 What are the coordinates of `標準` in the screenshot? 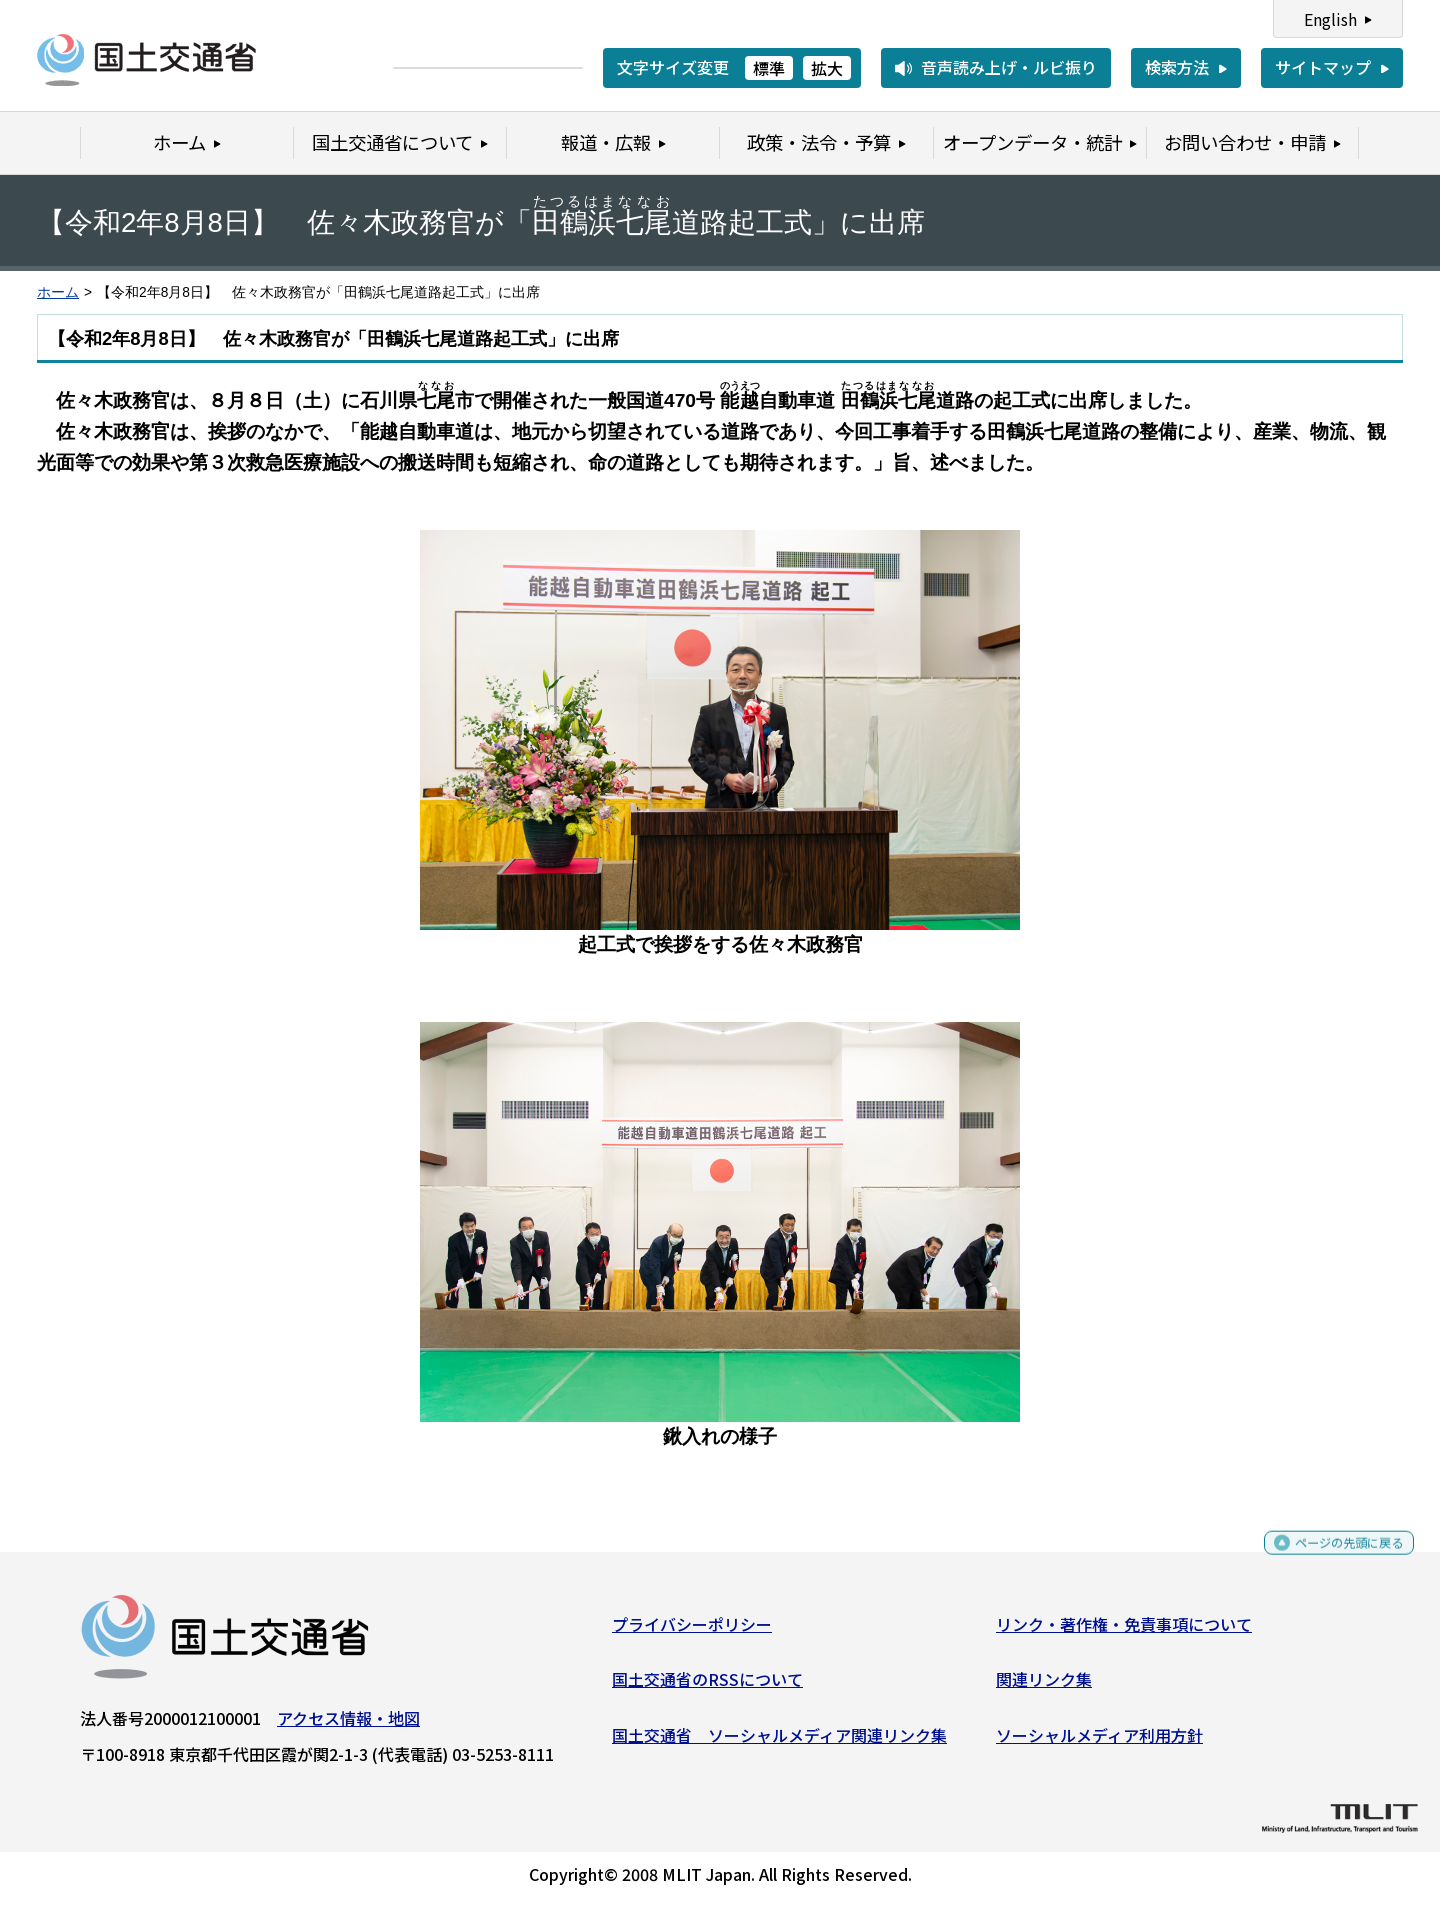 It's located at (769, 68).